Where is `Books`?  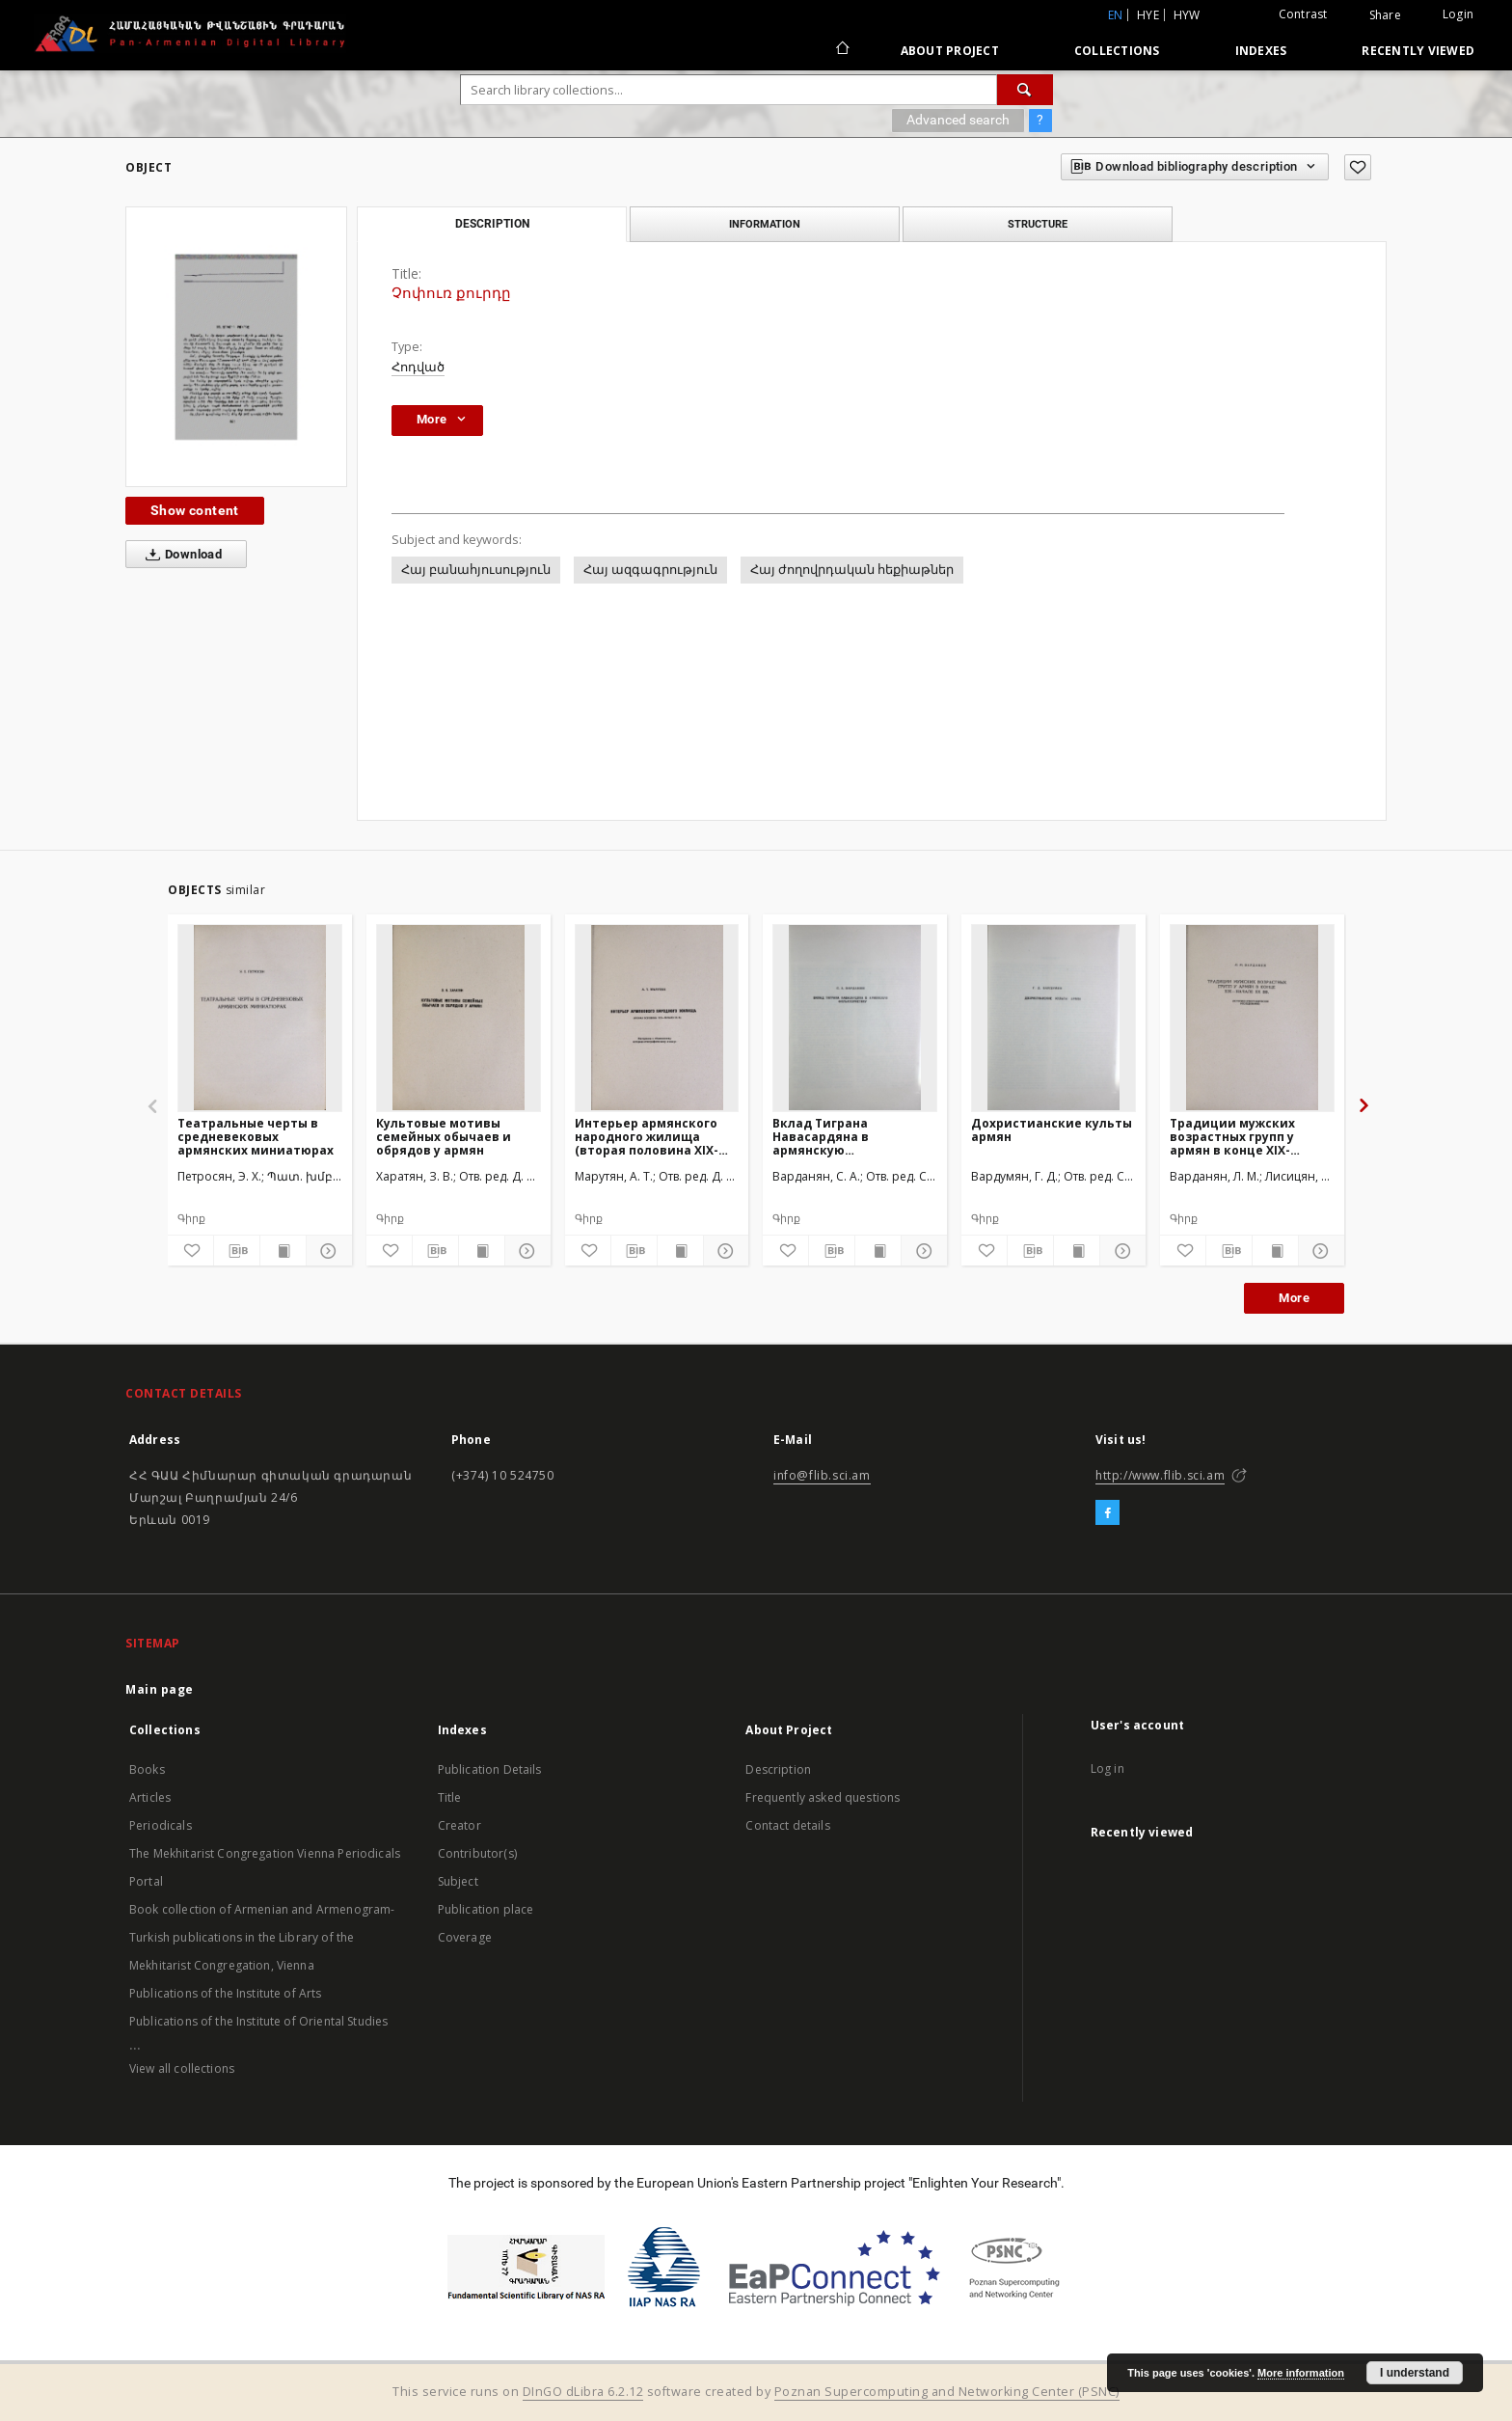 Books is located at coordinates (147, 1769).